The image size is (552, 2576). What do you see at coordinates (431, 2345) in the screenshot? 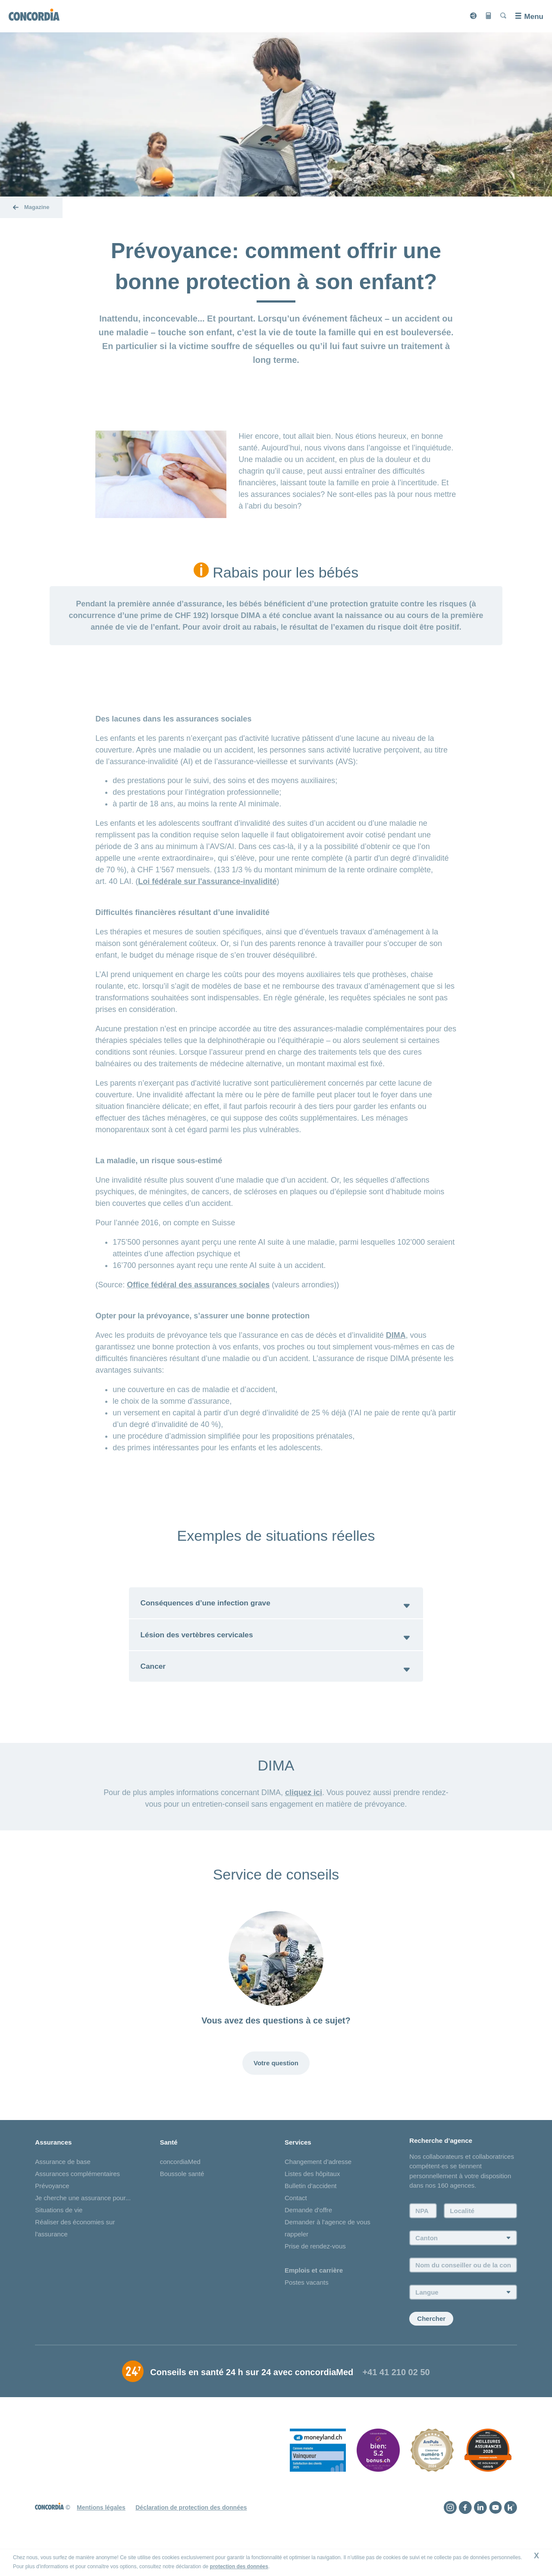
I see `Chercher` at bounding box center [431, 2345].